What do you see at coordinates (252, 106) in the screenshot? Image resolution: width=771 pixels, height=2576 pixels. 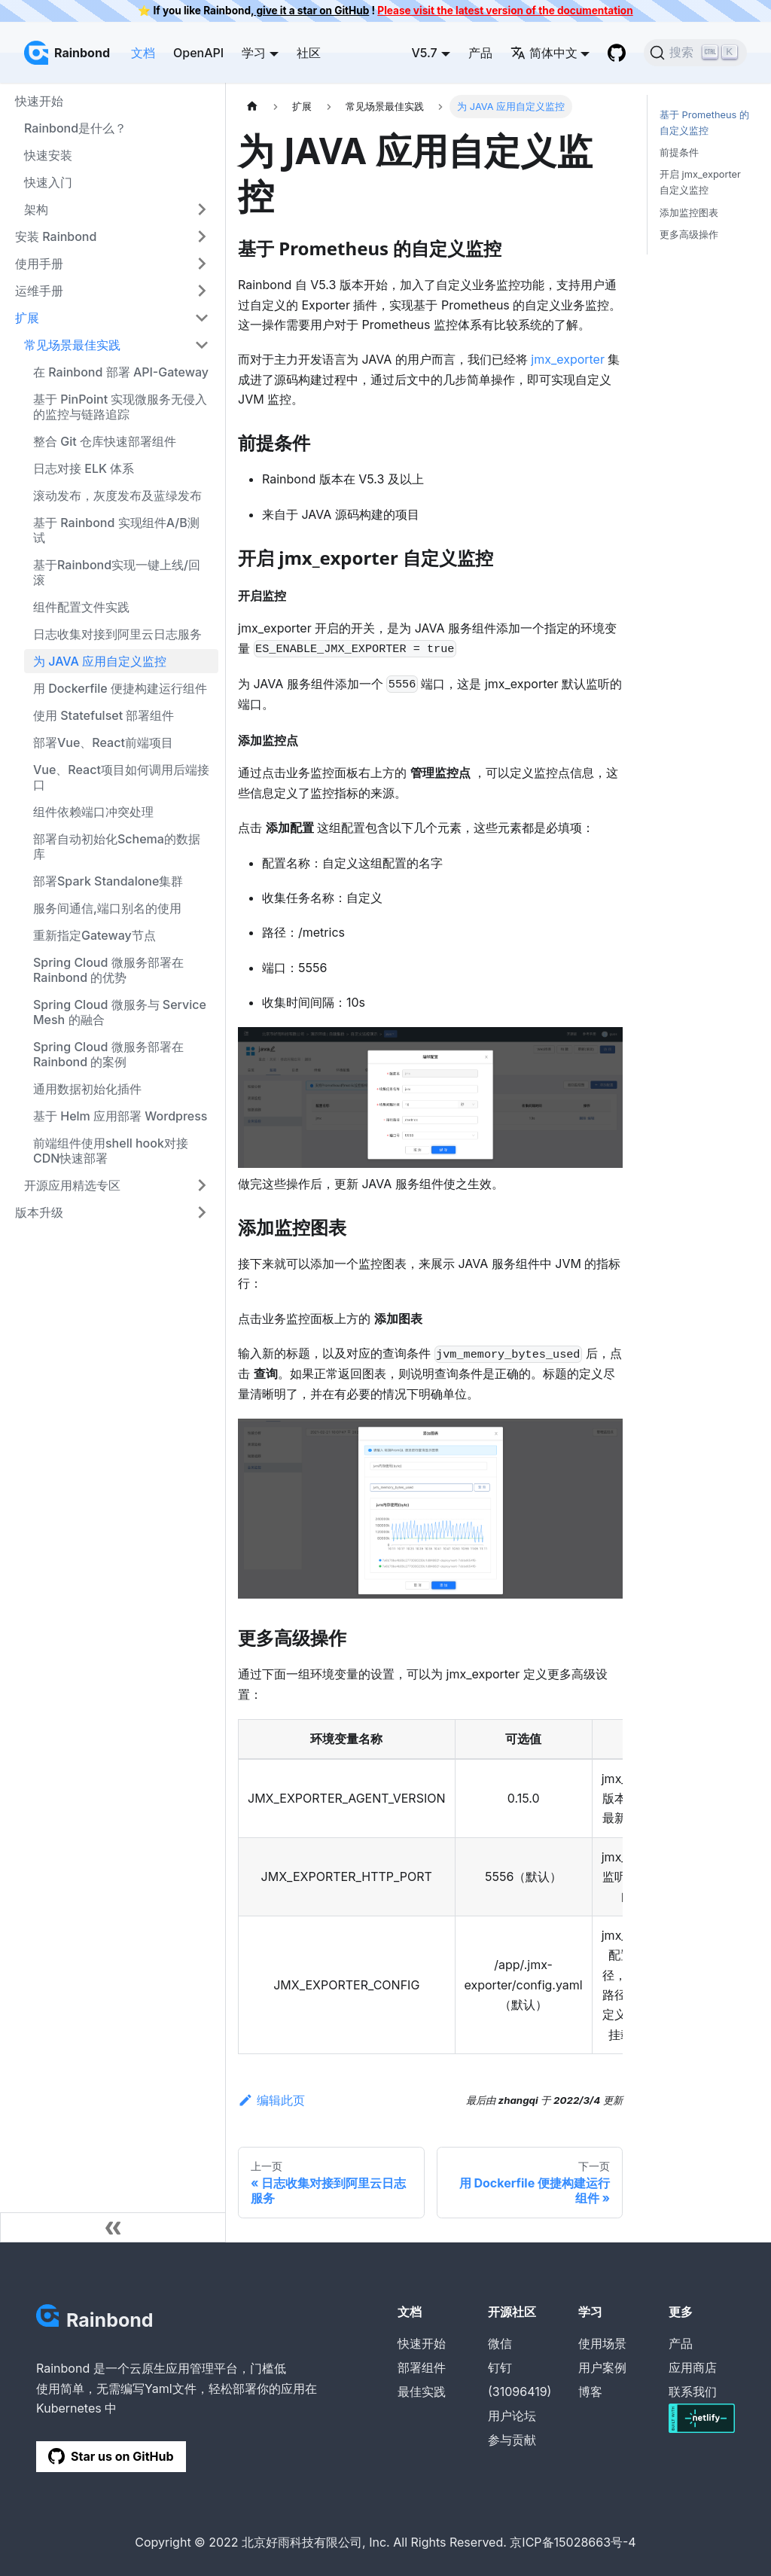 I see `[主页面]` at bounding box center [252, 106].